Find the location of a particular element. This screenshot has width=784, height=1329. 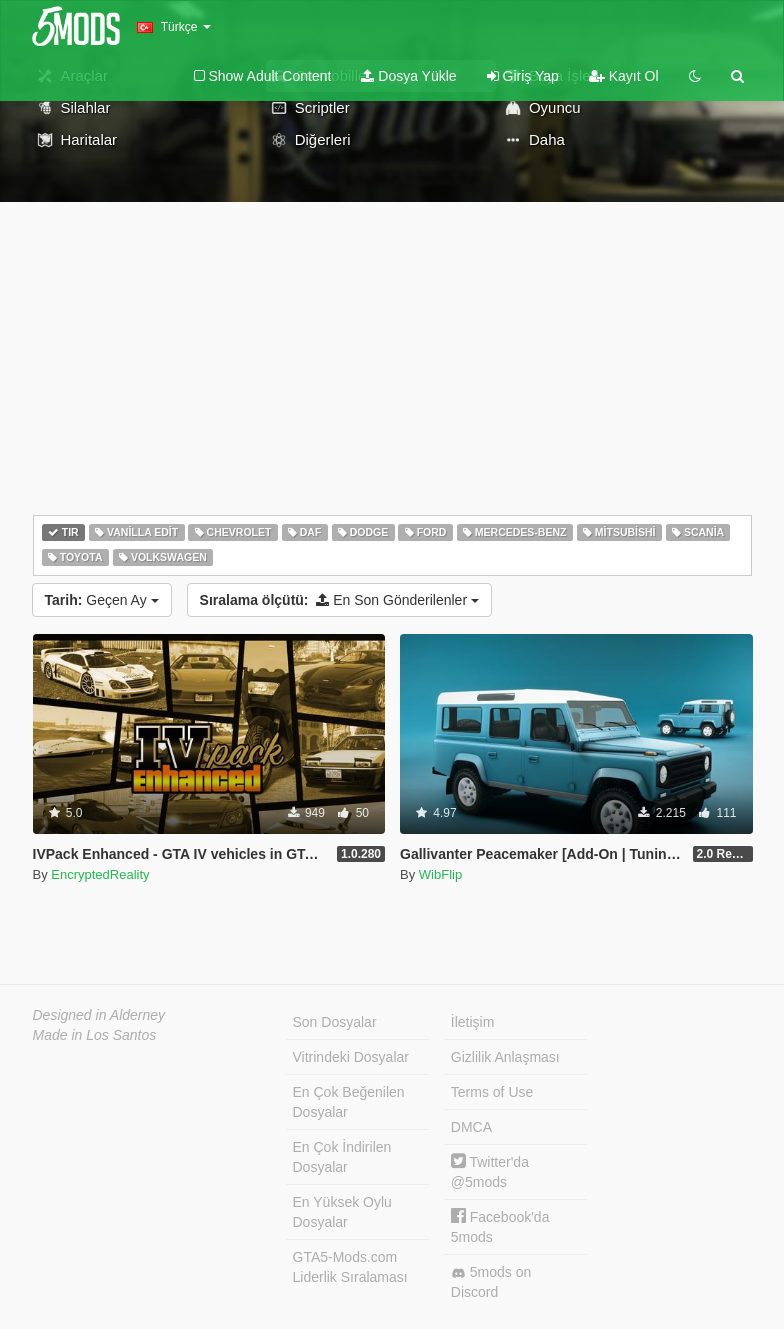

En Son Gönderilenler is located at coordinates (339, 600).